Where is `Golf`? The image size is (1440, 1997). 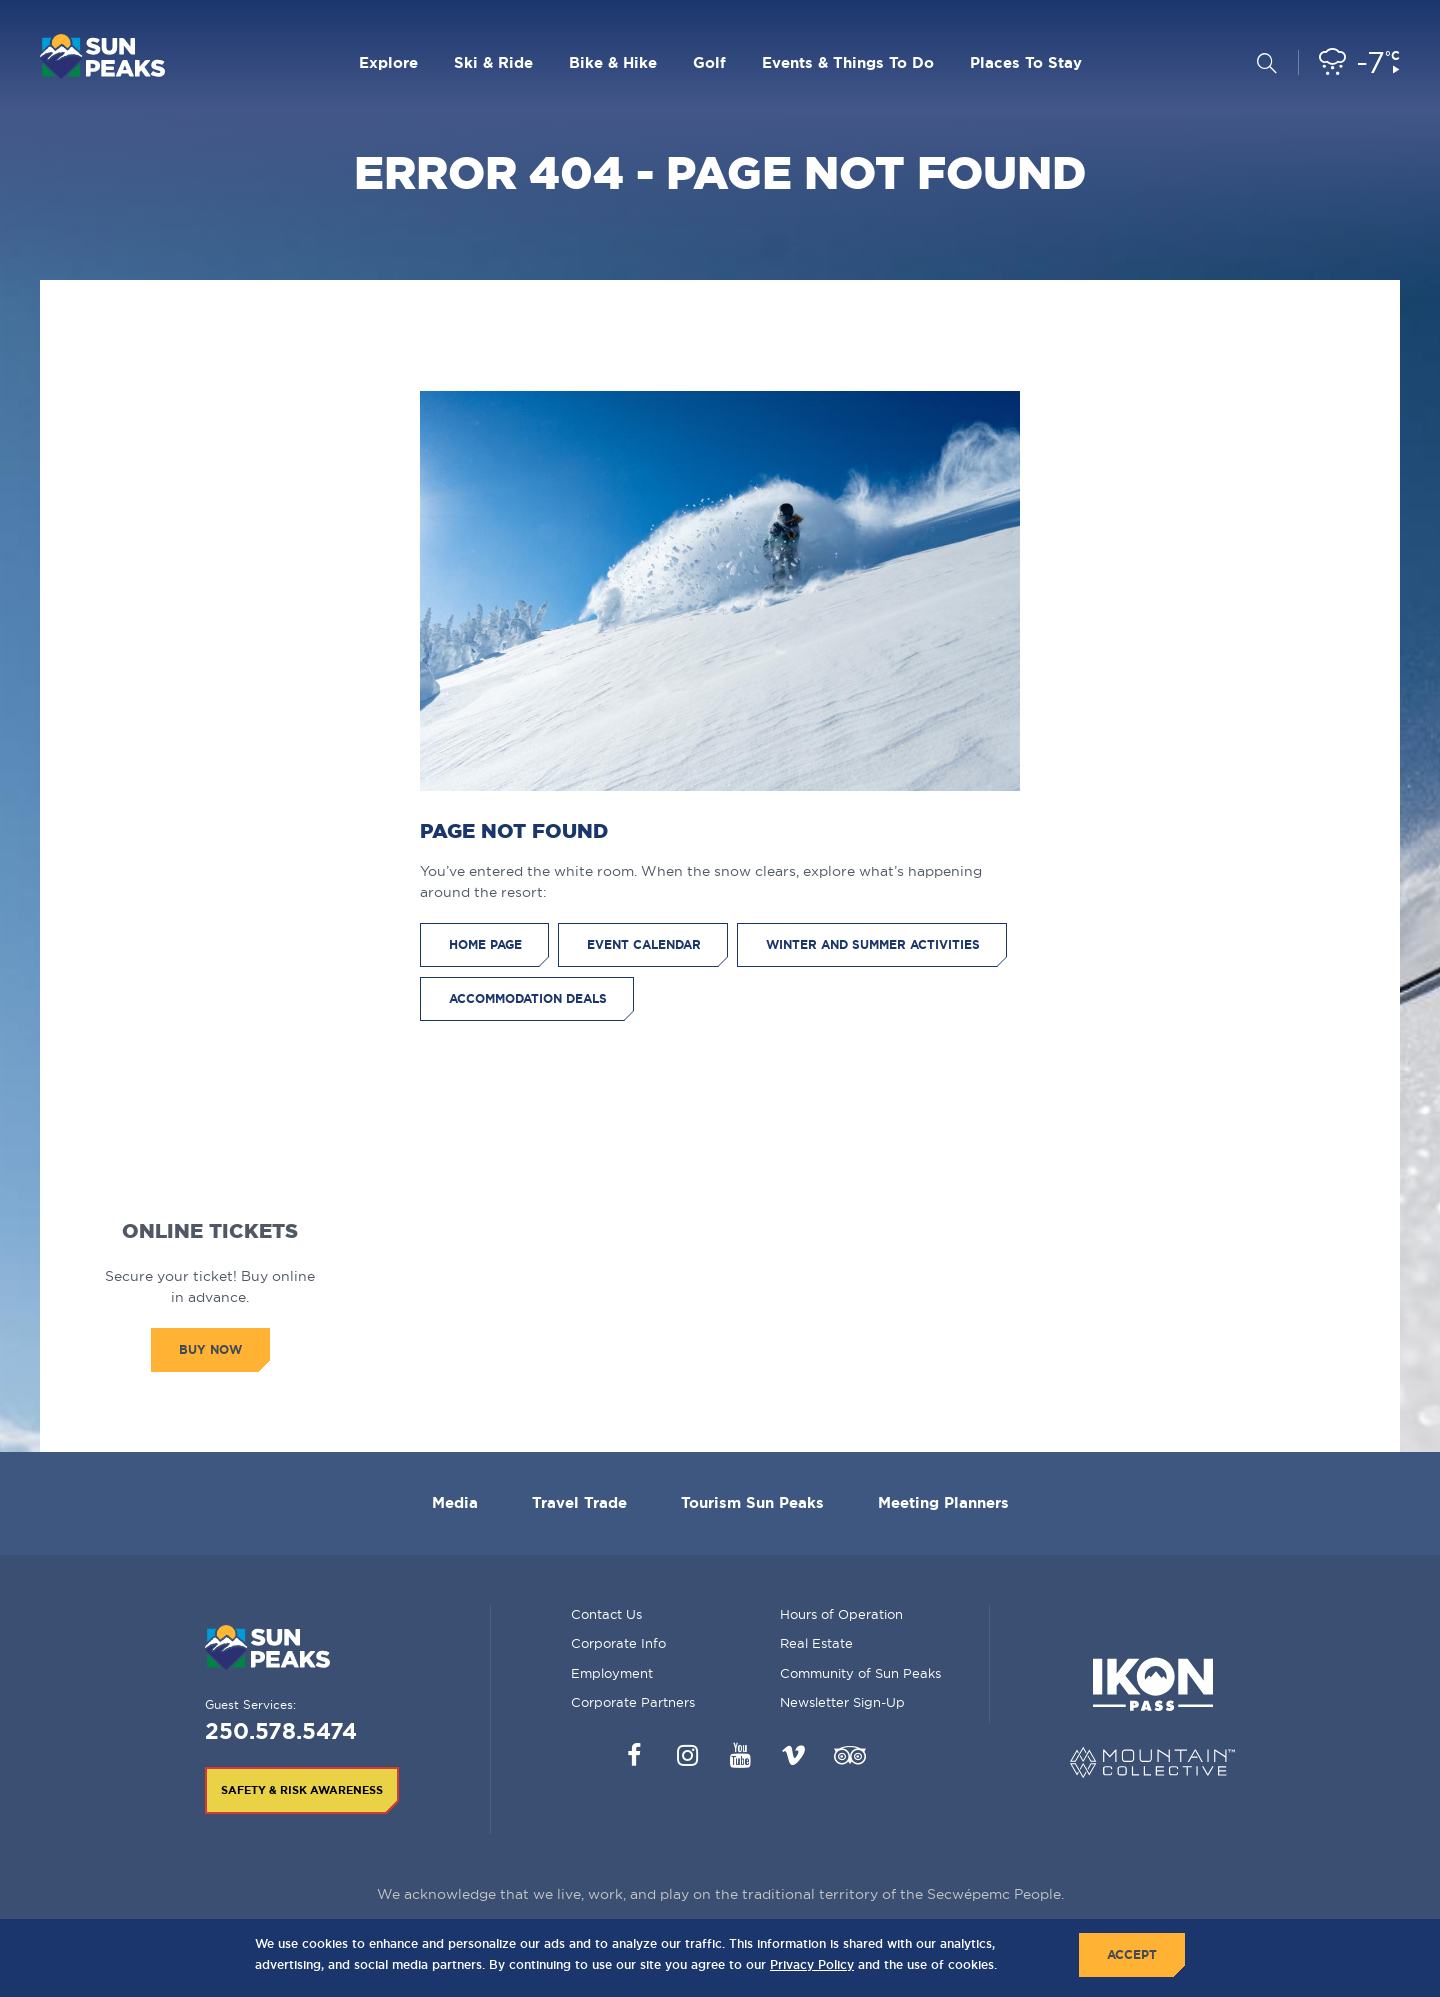
Golf is located at coordinates (709, 62).